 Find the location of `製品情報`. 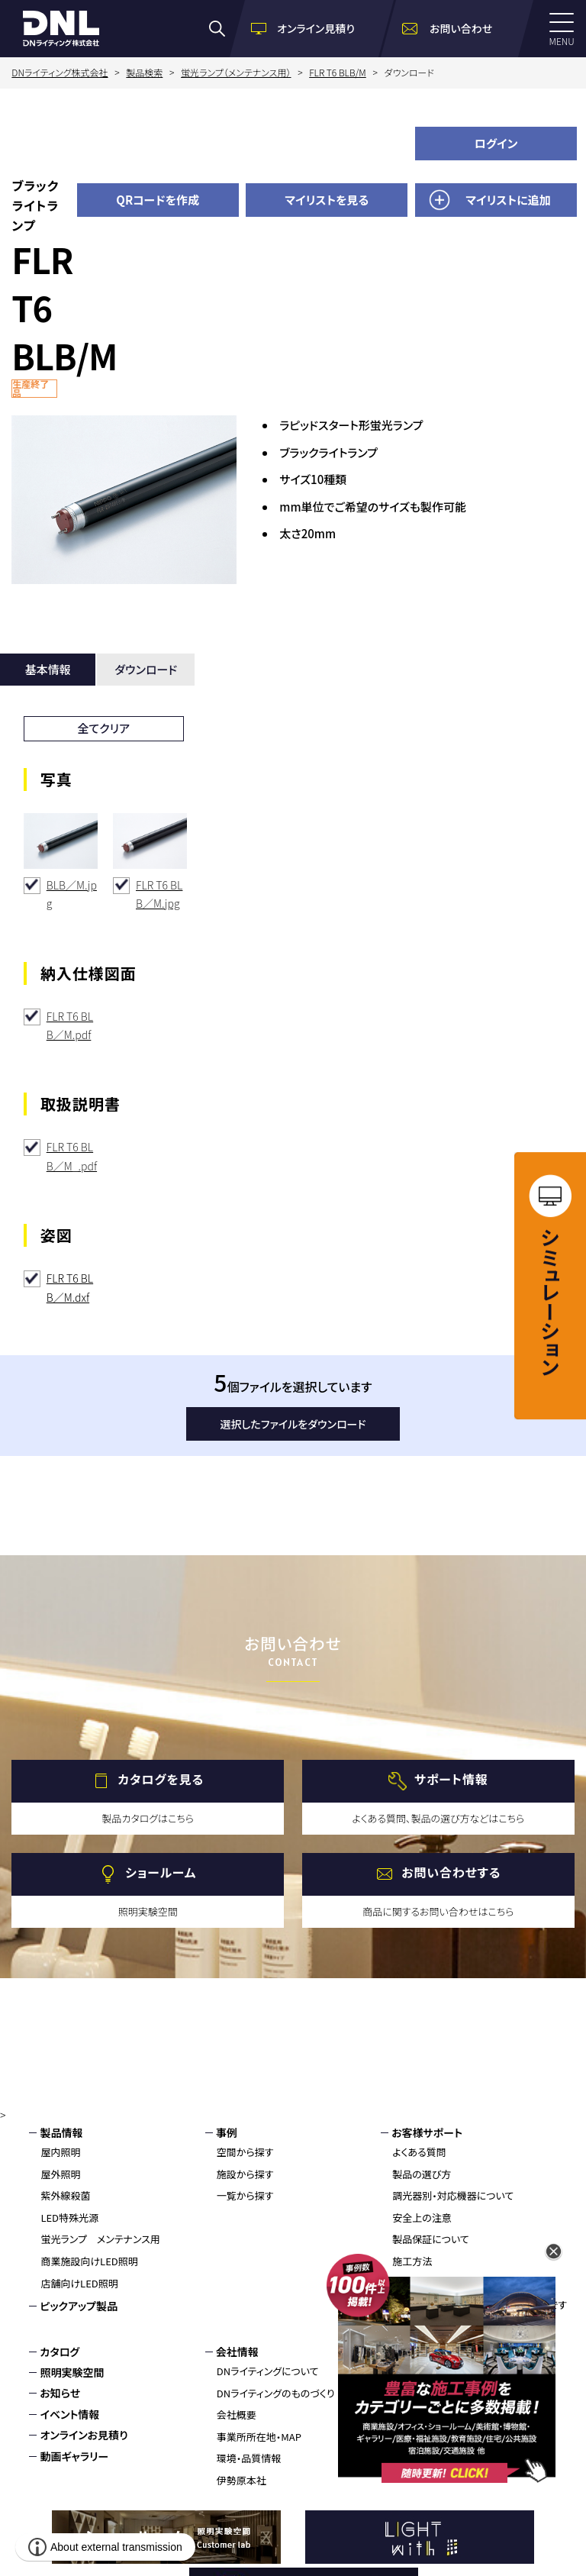

製品情報 is located at coordinates (61, 2132).